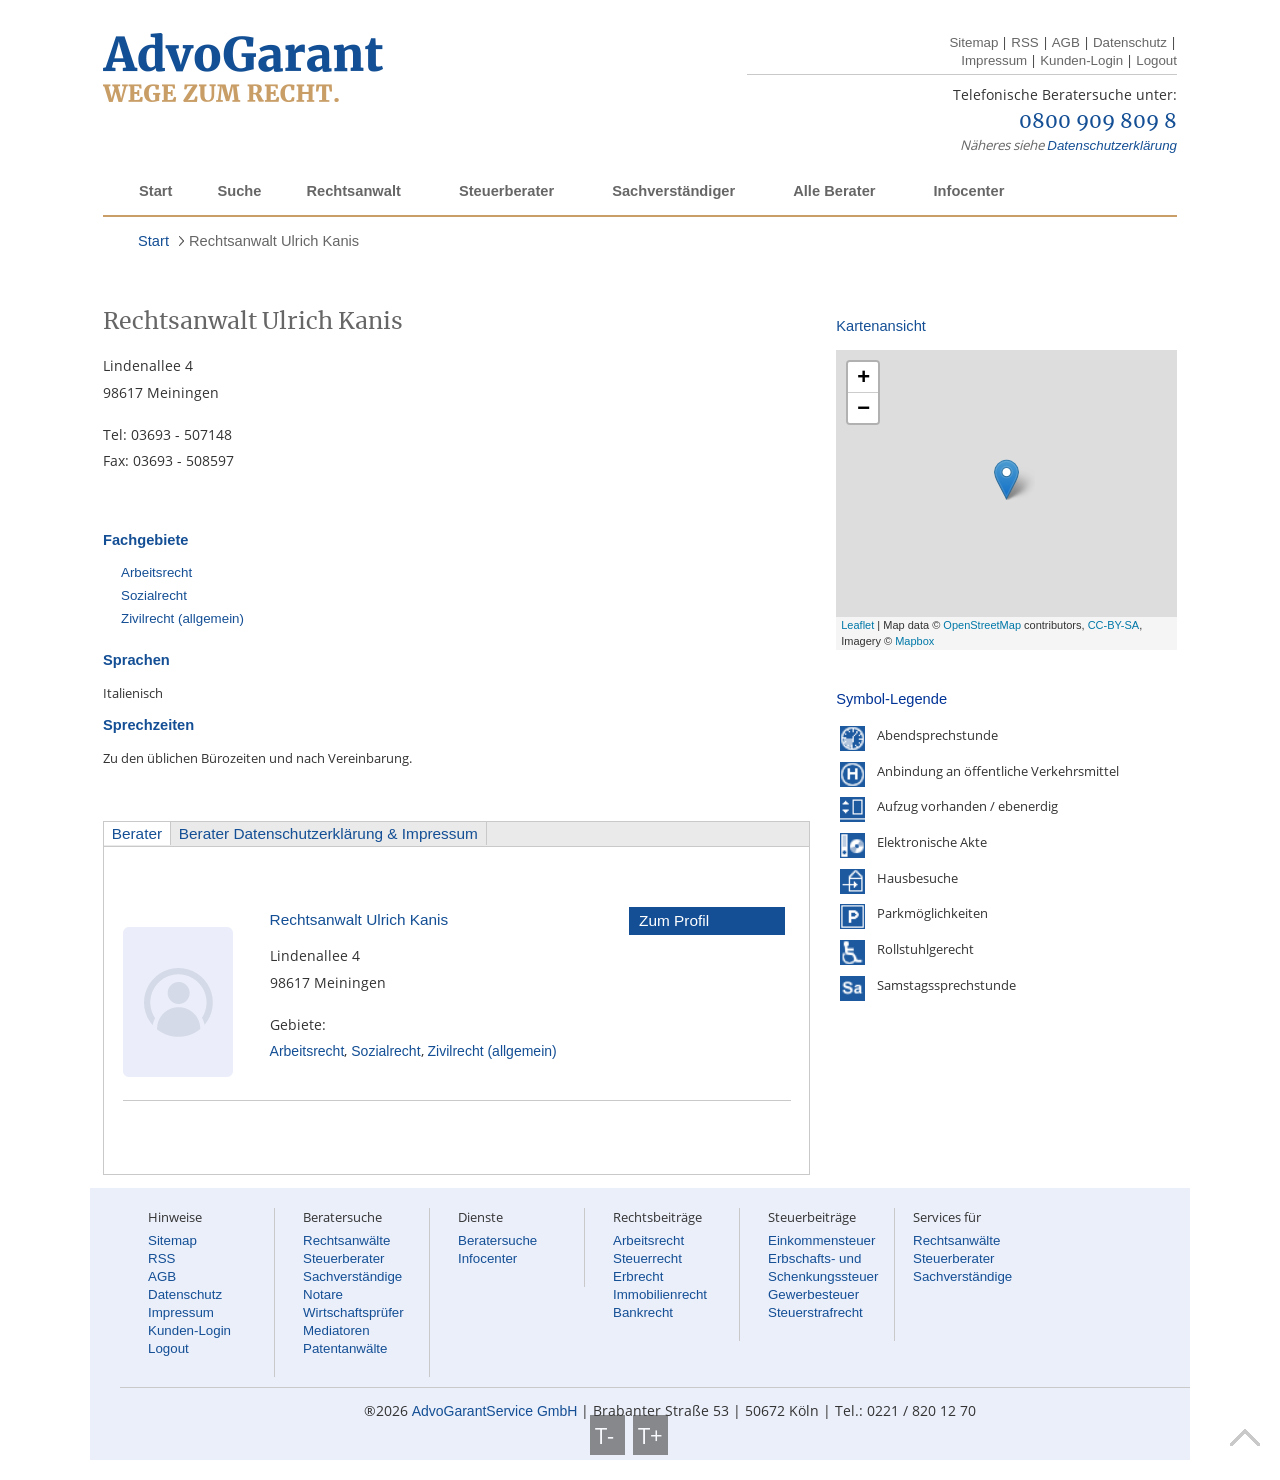  I want to click on Gewerbesteuer, so click(813, 1294).